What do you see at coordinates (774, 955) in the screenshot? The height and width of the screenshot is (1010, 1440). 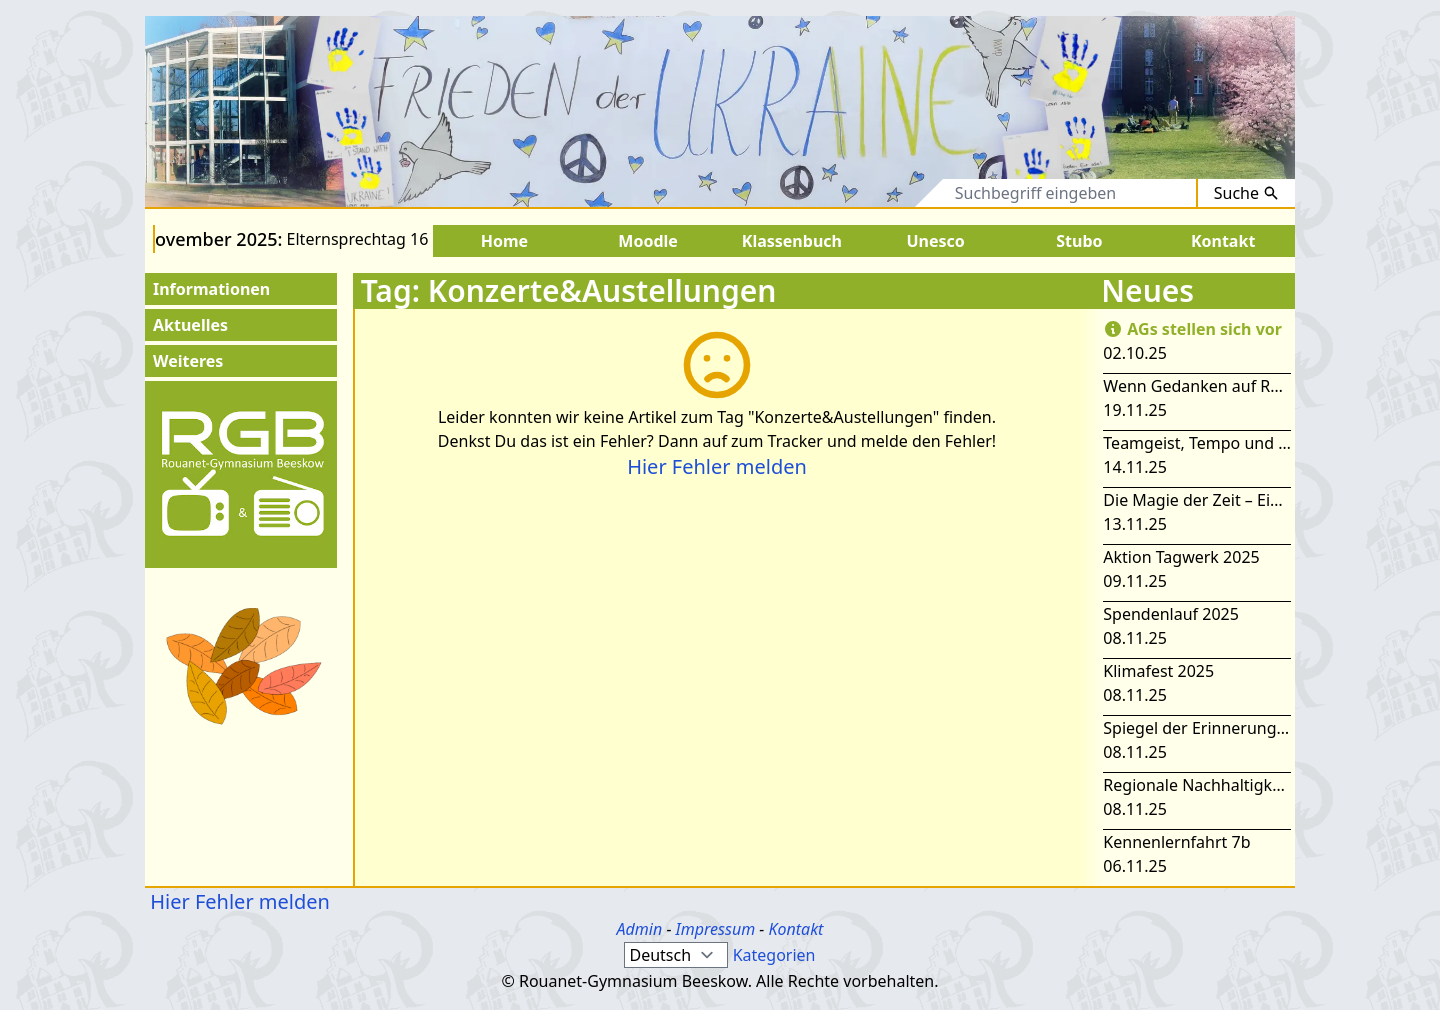 I see `Kategorien` at bounding box center [774, 955].